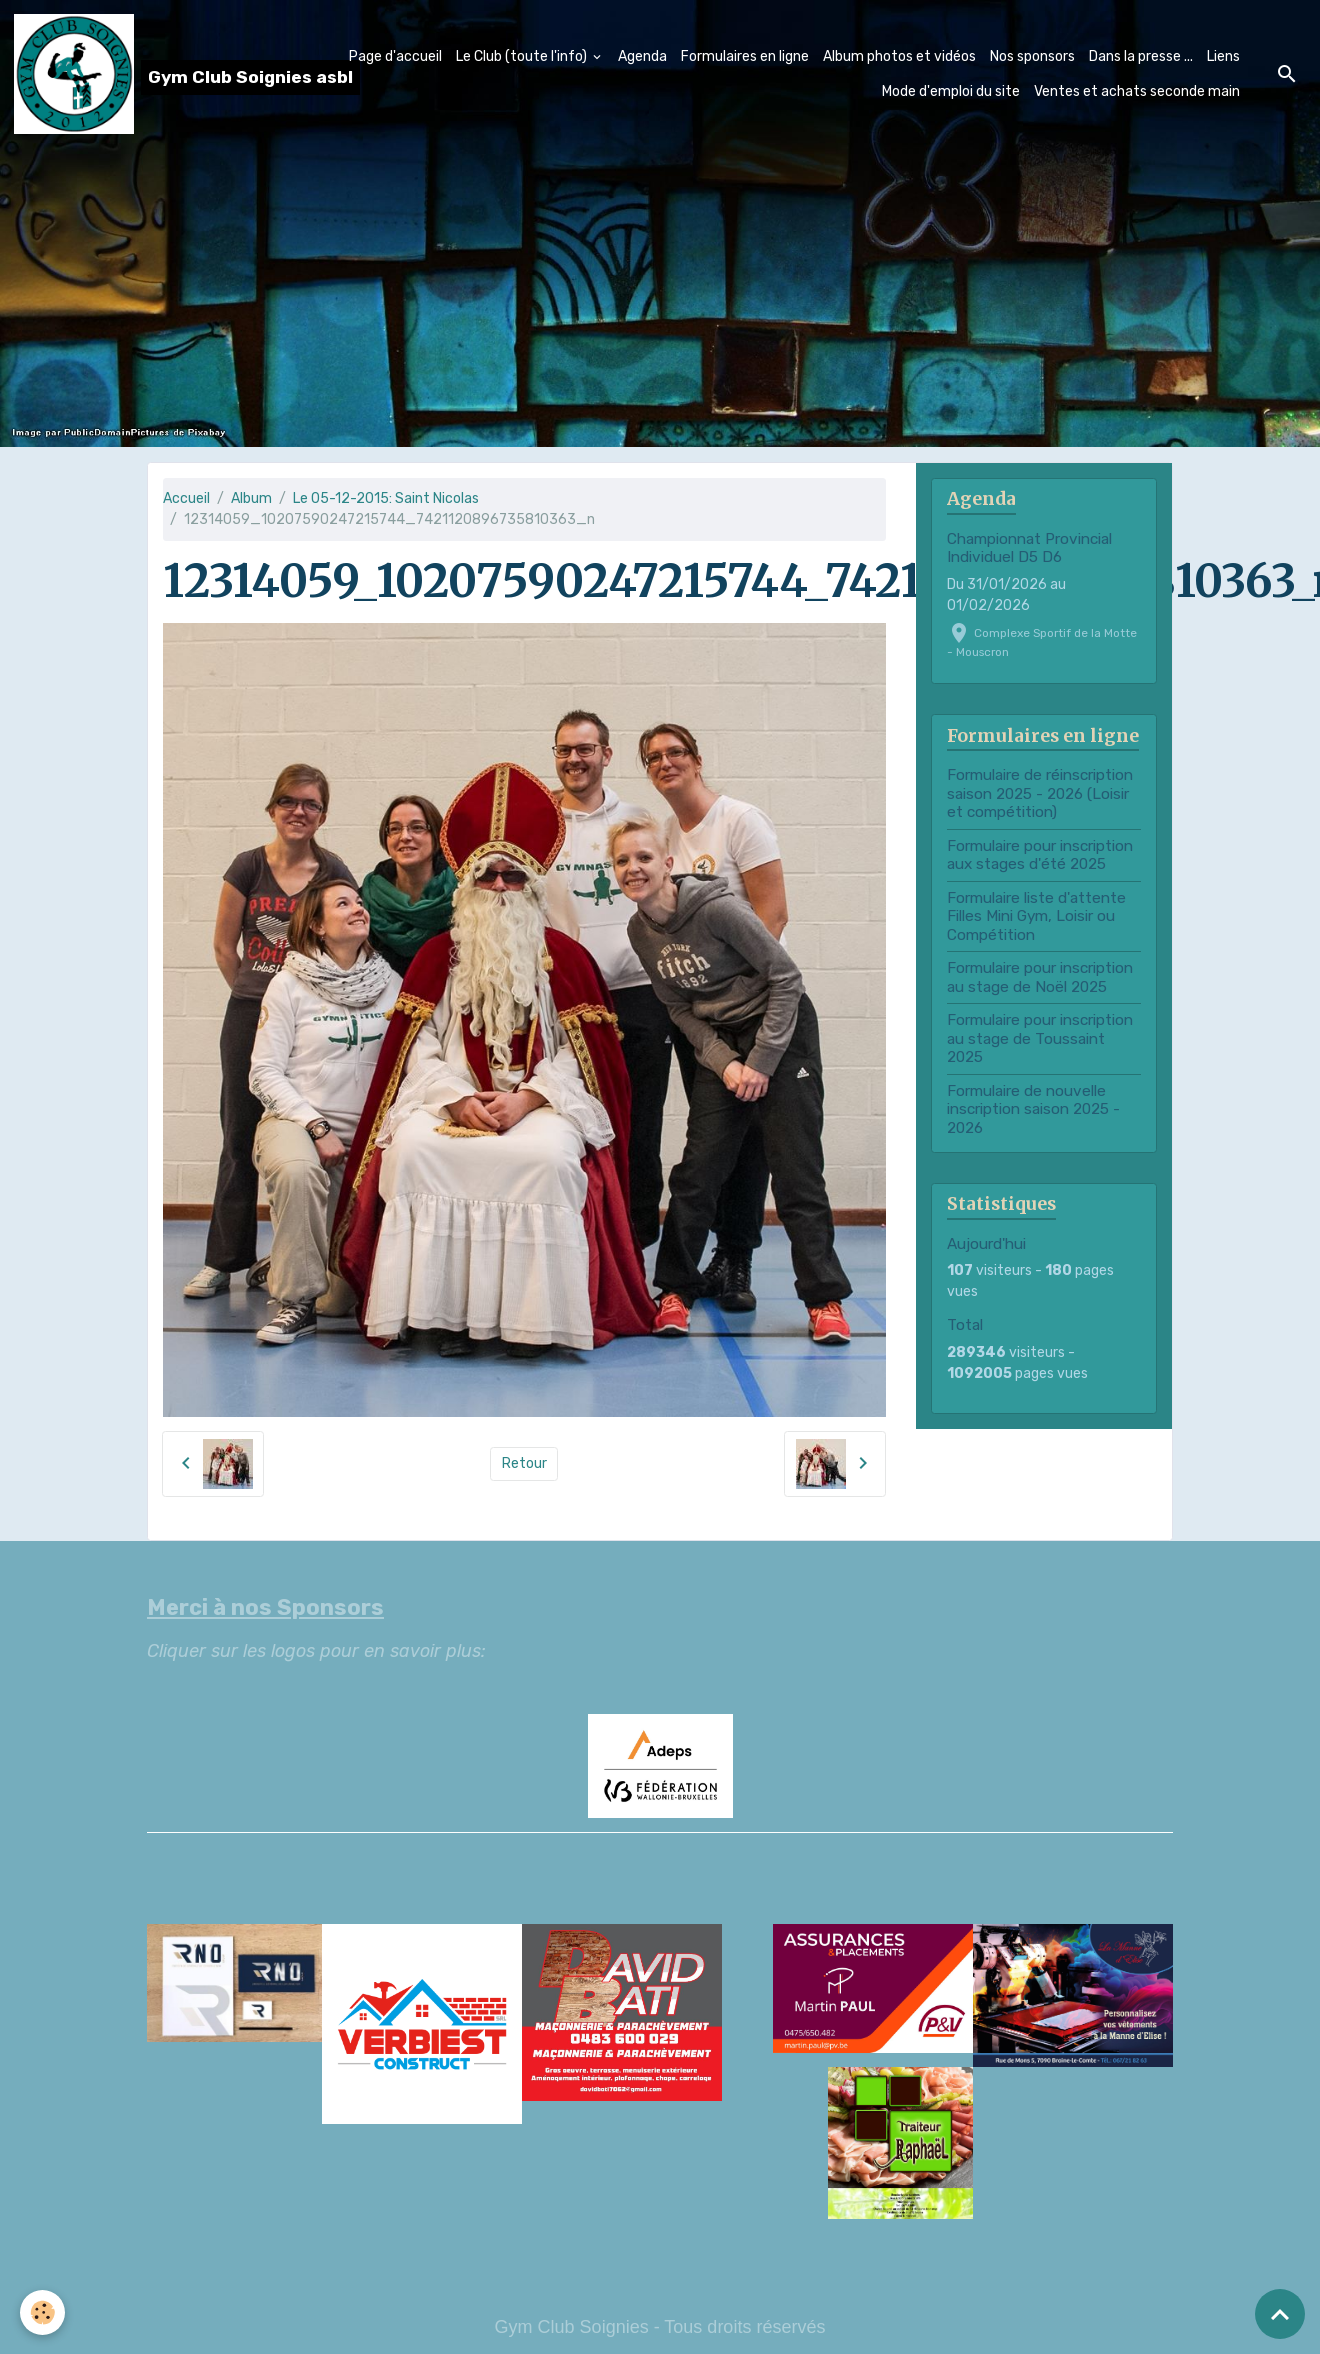 The height and width of the screenshot is (2354, 1320). I want to click on Mode d'emploi du site, so click(951, 91).